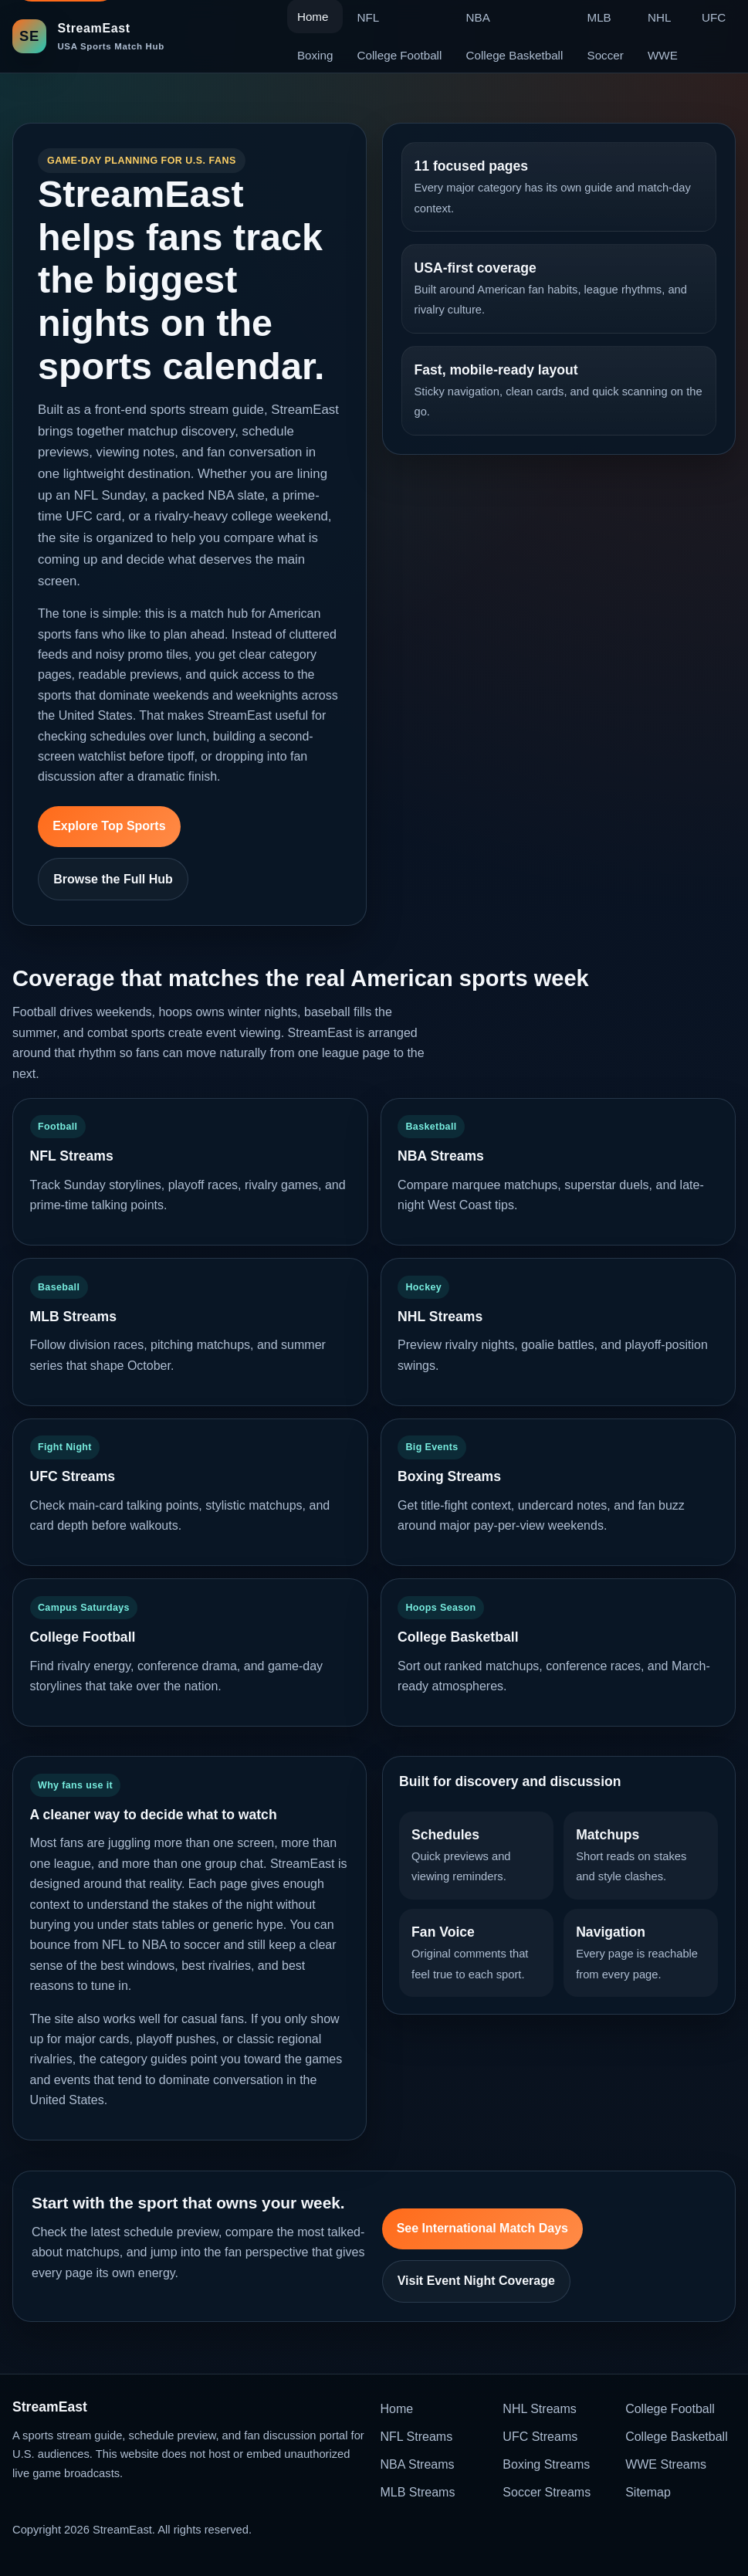 Image resolution: width=748 pixels, height=2576 pixels. Describe the element at coordinates (397, 2408) in the screenshot. I see `Home` at that location.